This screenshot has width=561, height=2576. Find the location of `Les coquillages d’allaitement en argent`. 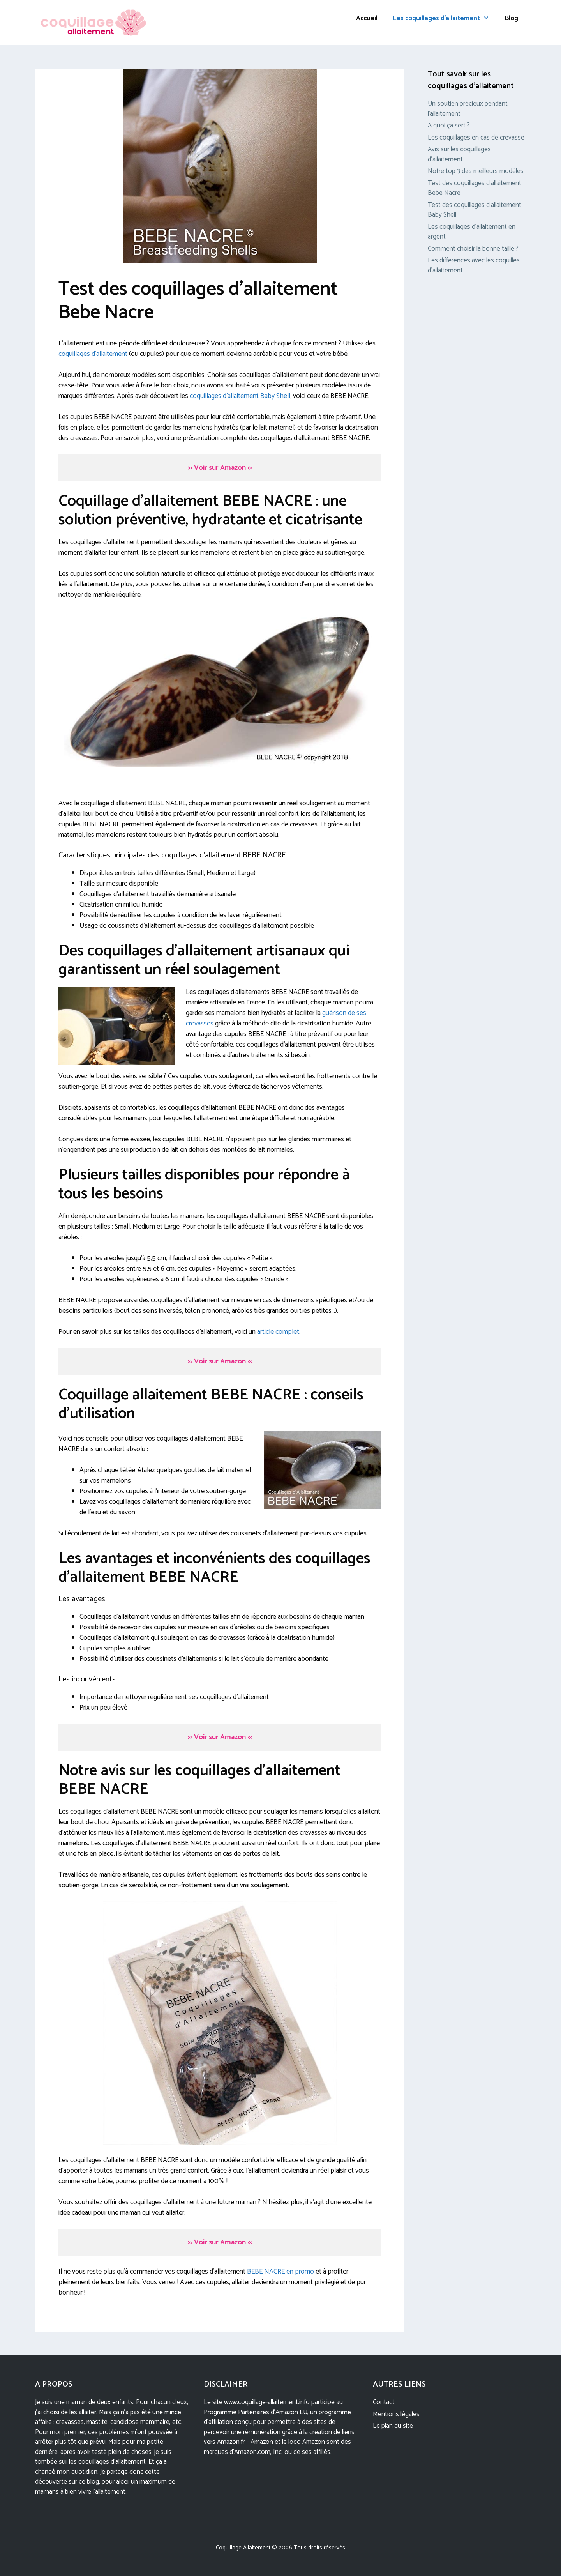

Les coquillages d’allaitement en argent is located at coordinates (471, 231).